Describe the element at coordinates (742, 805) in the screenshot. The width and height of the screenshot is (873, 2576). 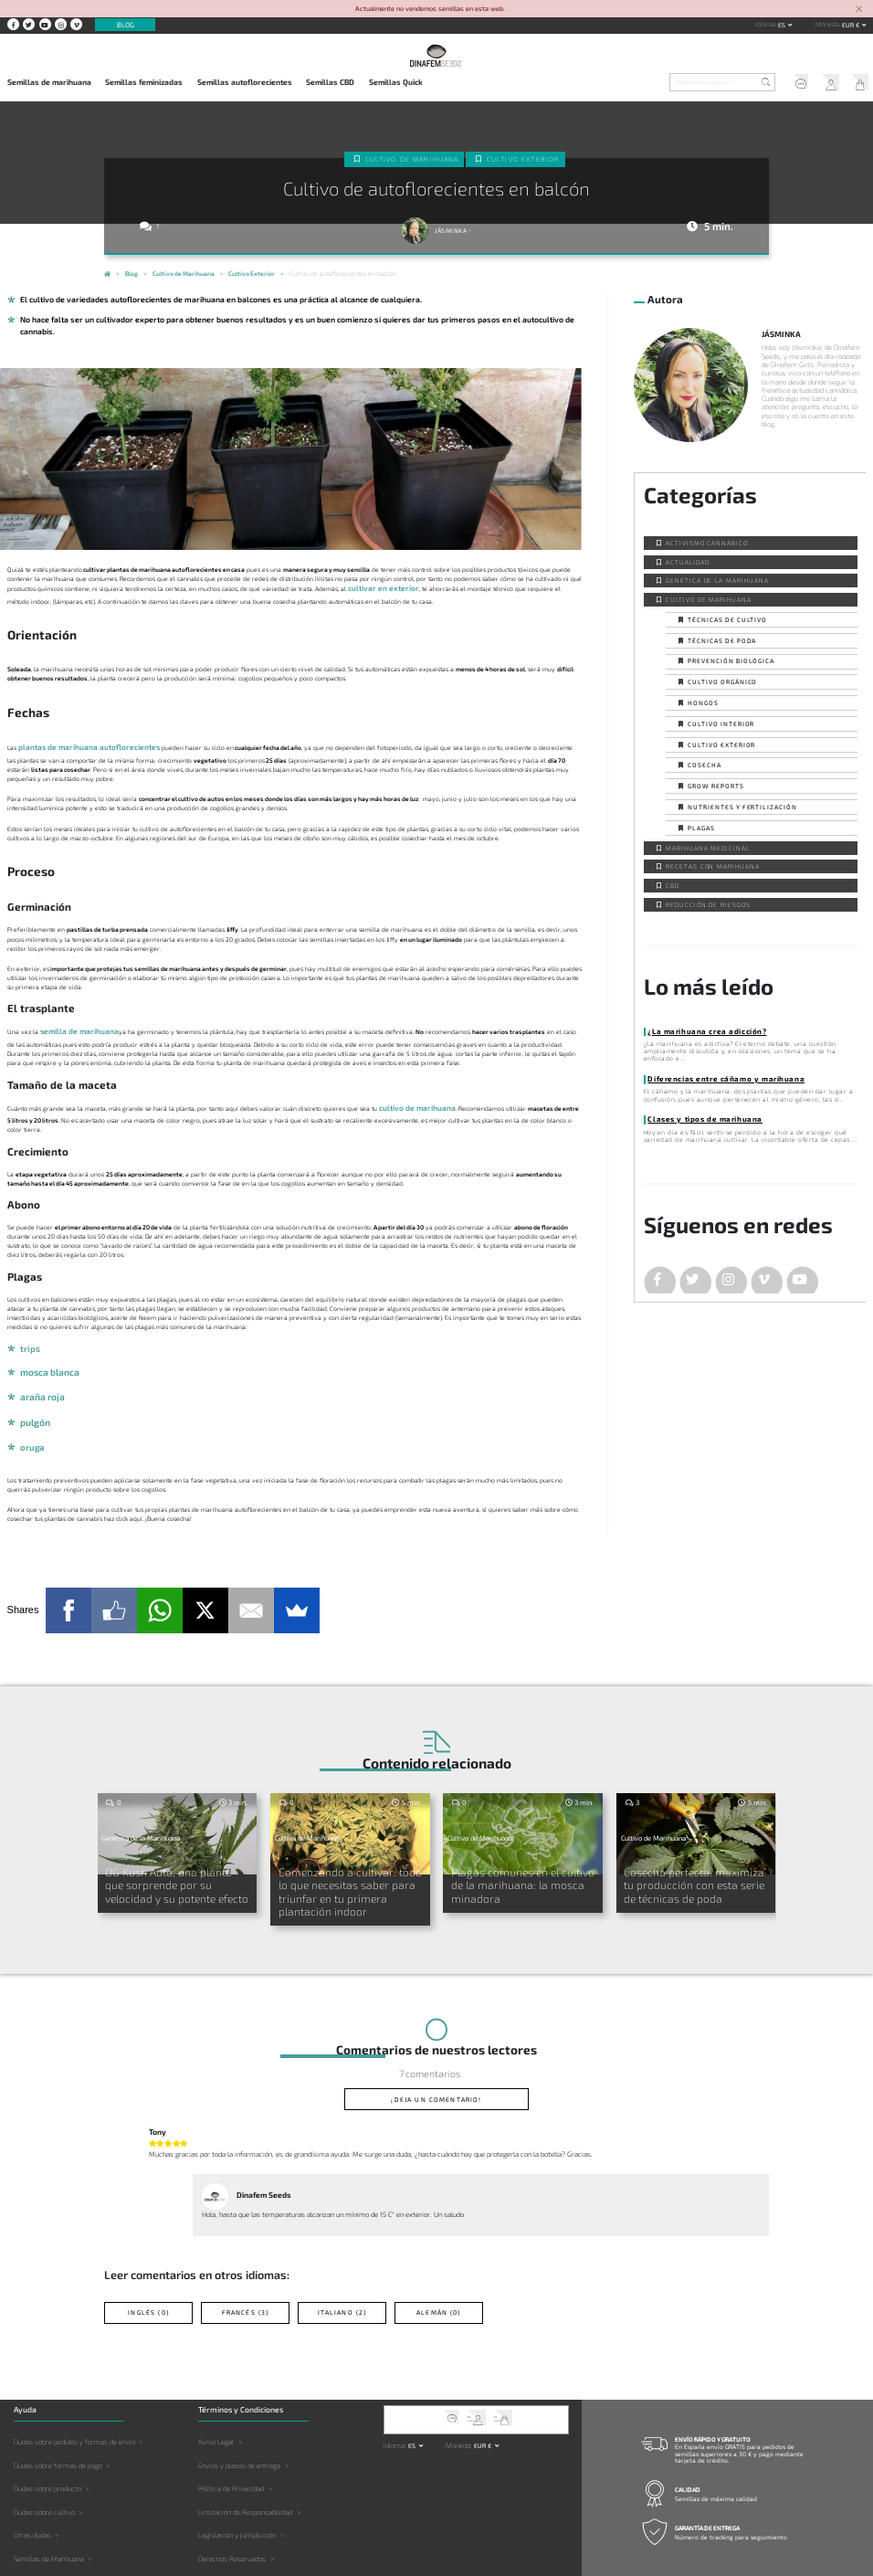
I see `Nutrientes y fertilización` at that location.